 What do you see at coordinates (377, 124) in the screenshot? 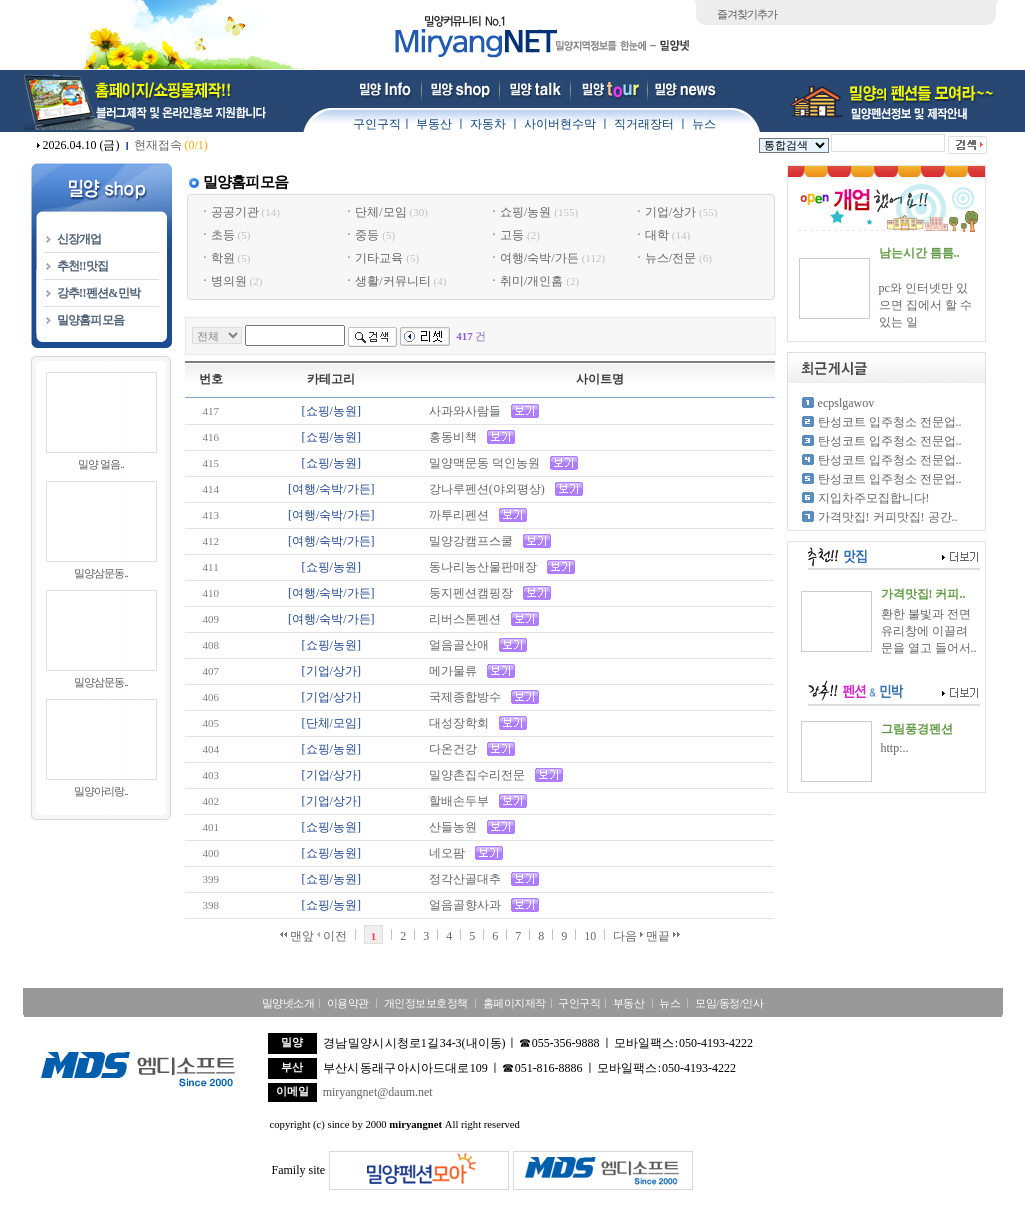
I see `구인구직` at bounding box center [377, 124].